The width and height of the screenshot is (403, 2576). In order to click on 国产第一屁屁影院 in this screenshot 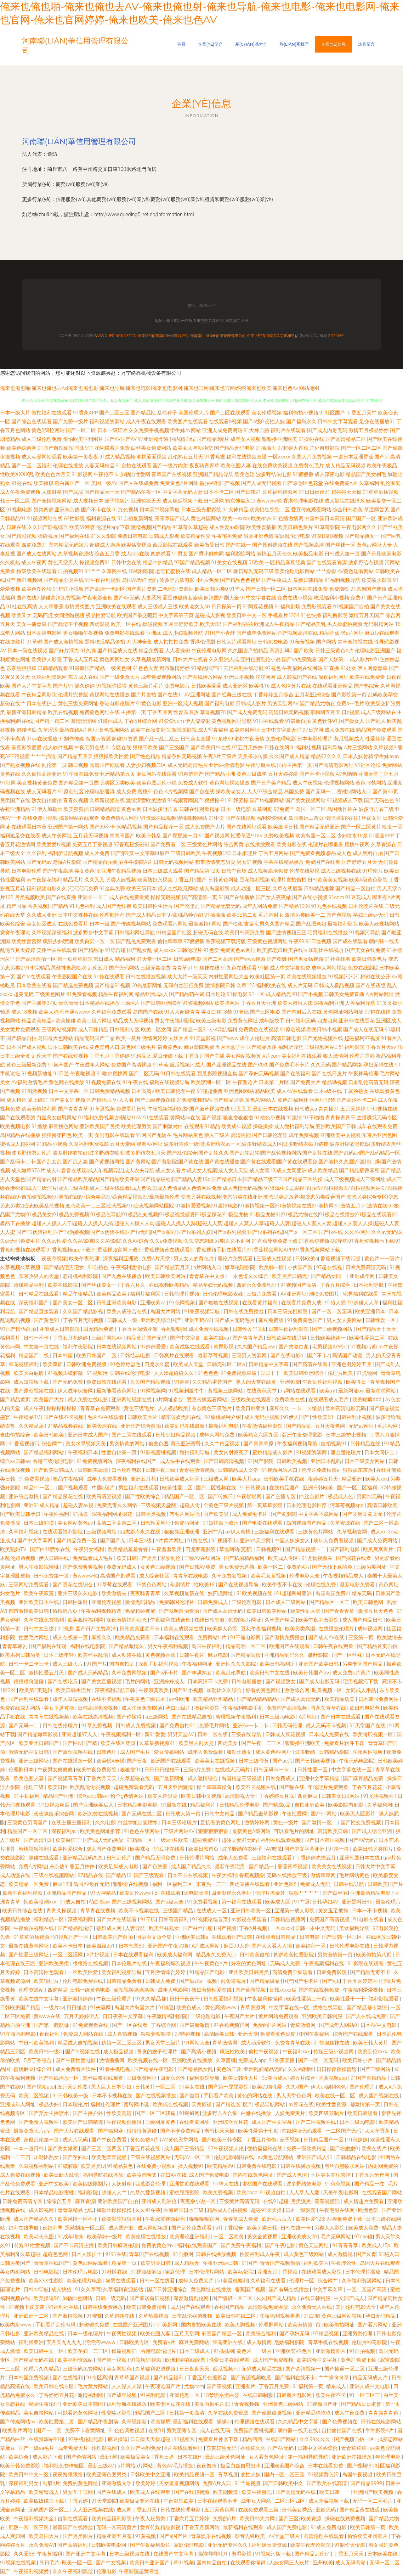, I will do `click(229, 2087)`.